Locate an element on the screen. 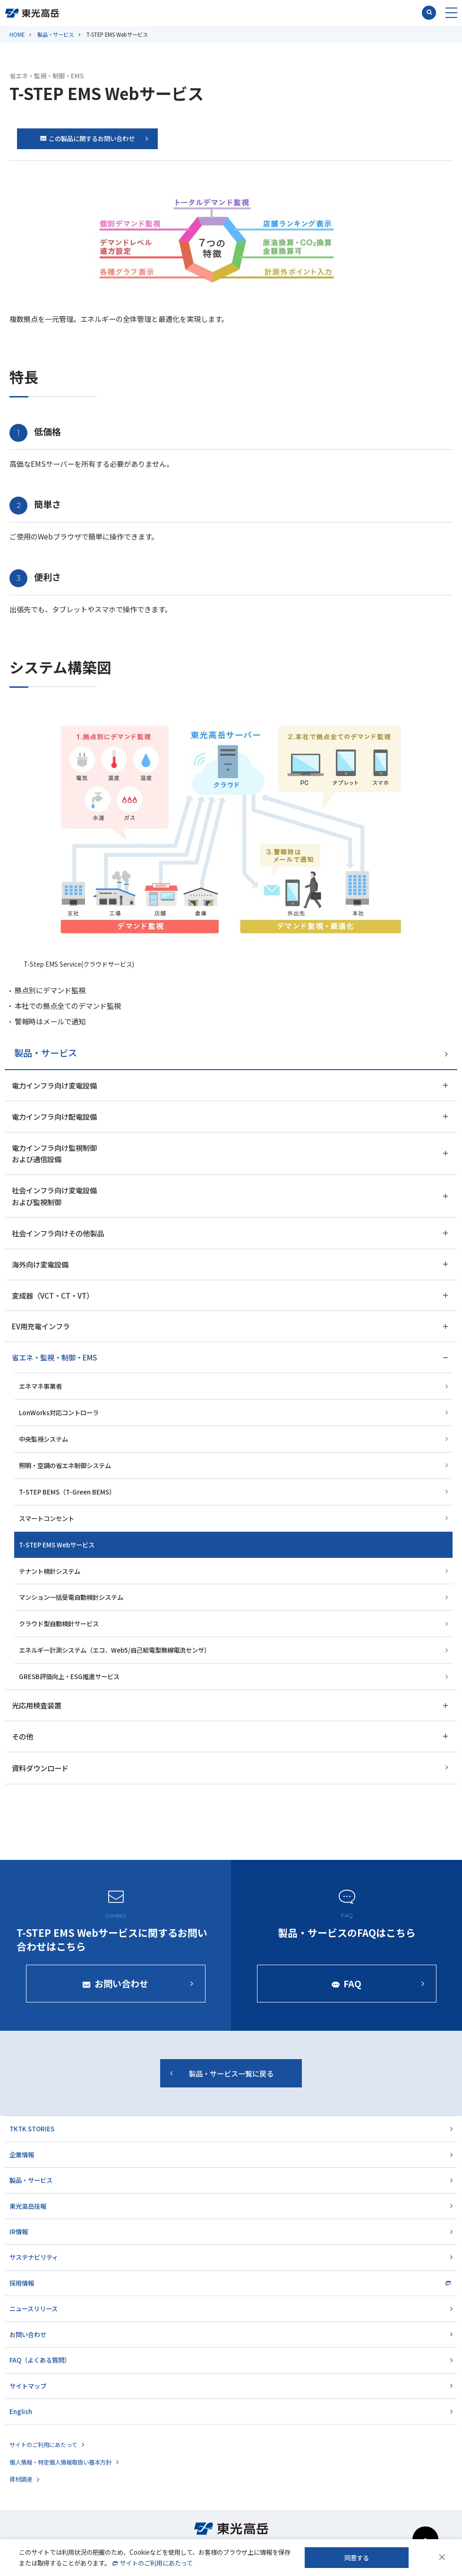 The image size is (462, 2576). 資材調達 is located at coordinates (20, 2479).